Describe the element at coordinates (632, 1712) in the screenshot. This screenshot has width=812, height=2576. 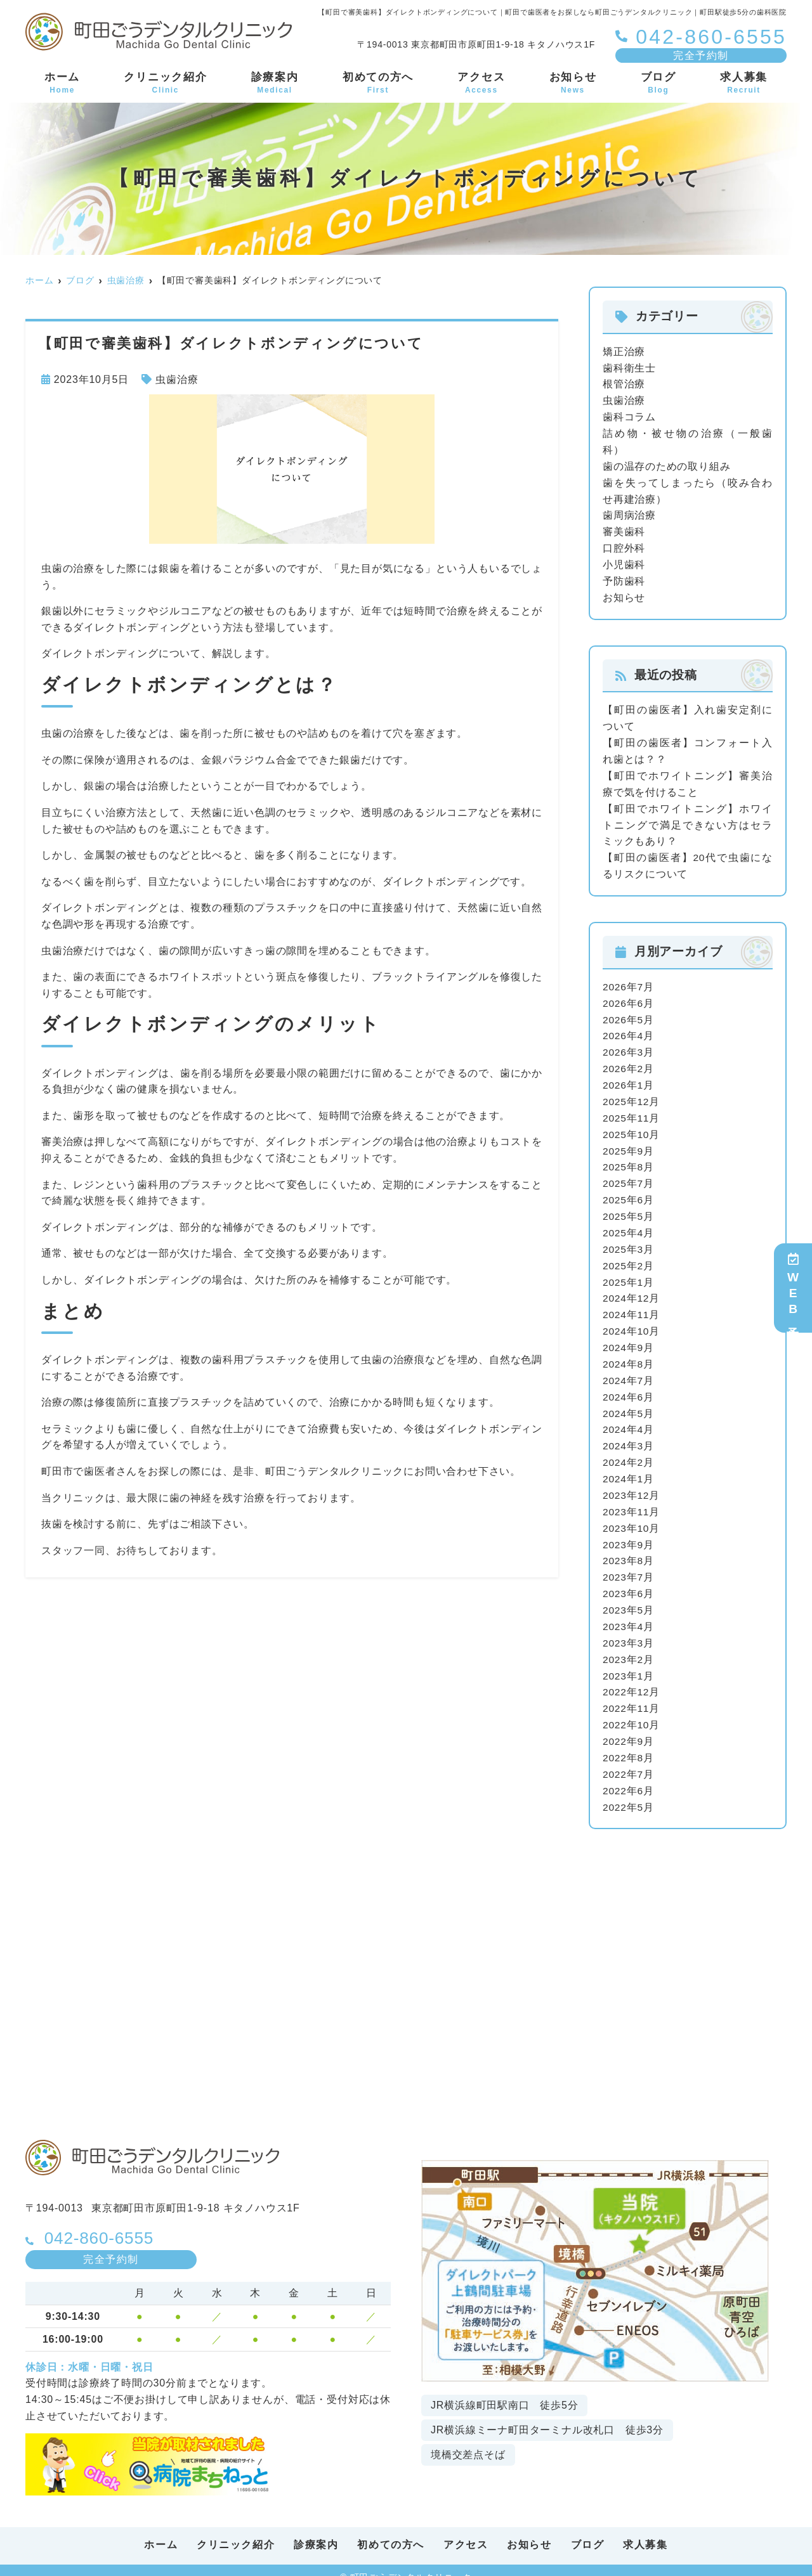
I see `2022年10月` at that location.